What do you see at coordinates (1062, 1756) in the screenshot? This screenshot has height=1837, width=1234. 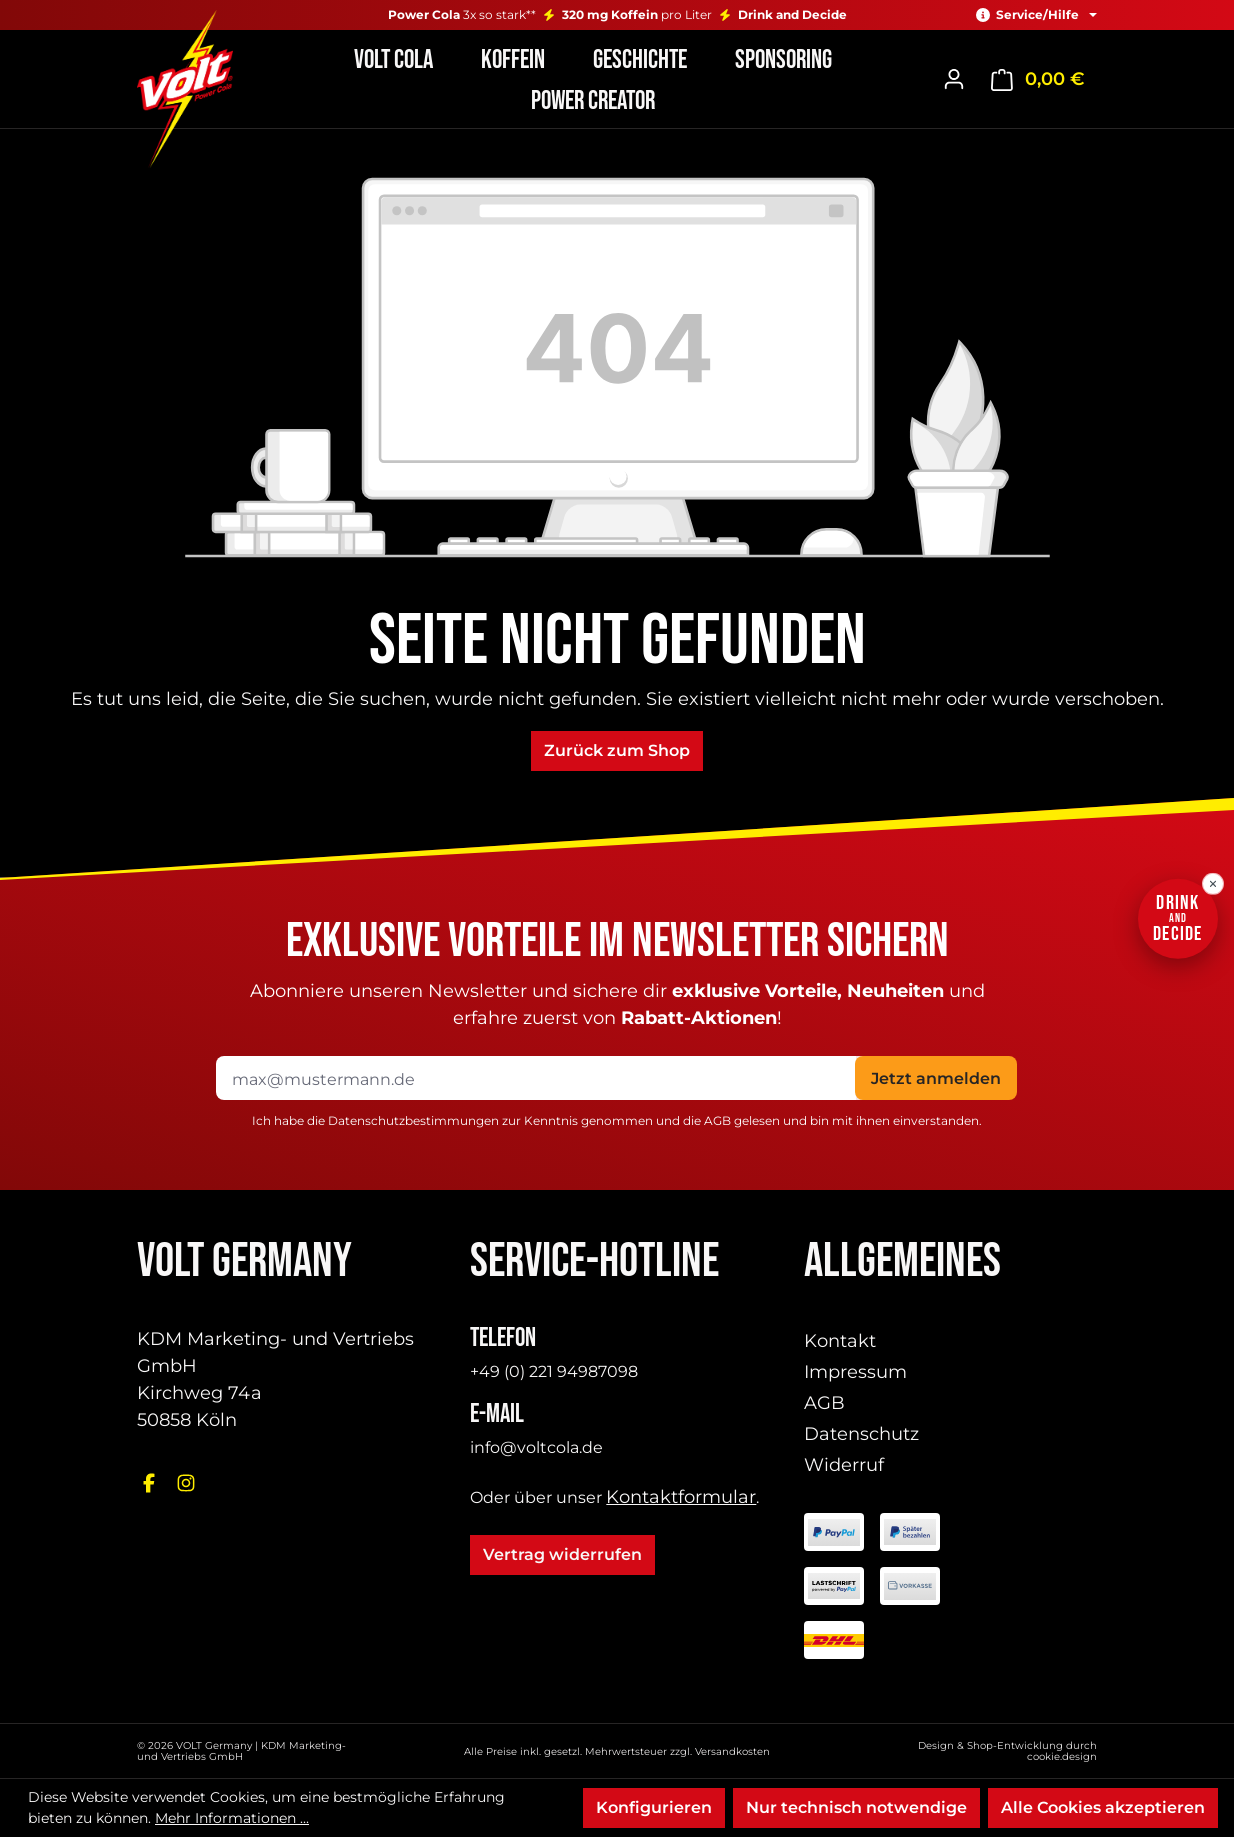 I see `cookie.design` at bounding box center [1062, 1756].